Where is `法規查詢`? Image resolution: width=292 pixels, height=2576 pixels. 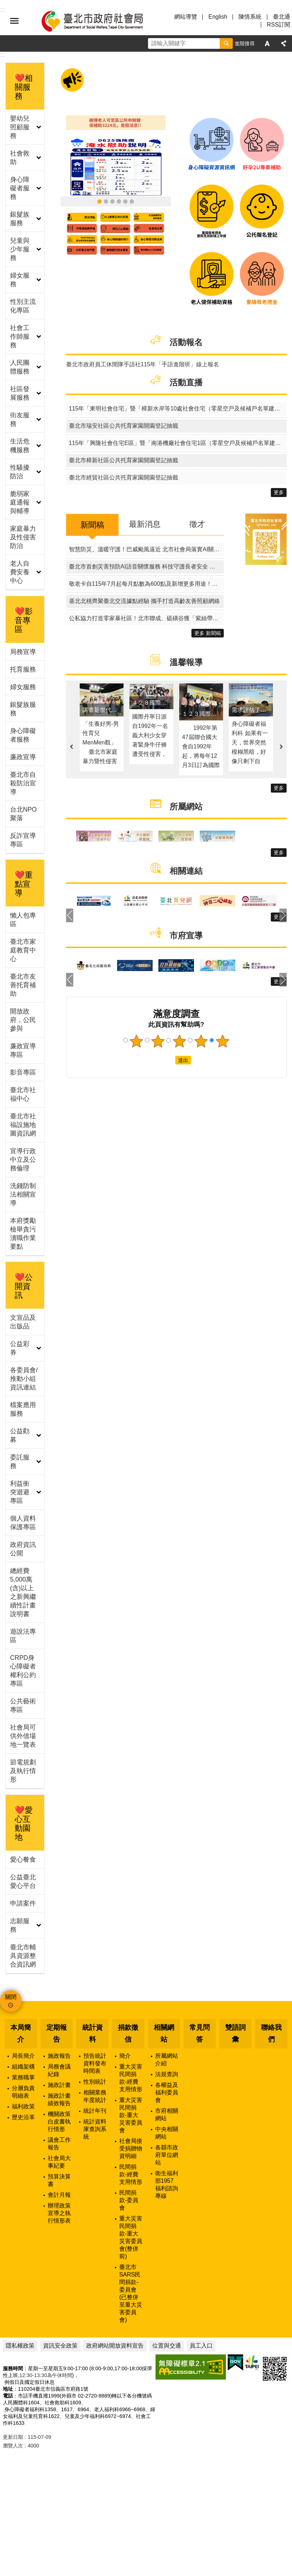
法規查詢 is located at coordinates (166, 2074).